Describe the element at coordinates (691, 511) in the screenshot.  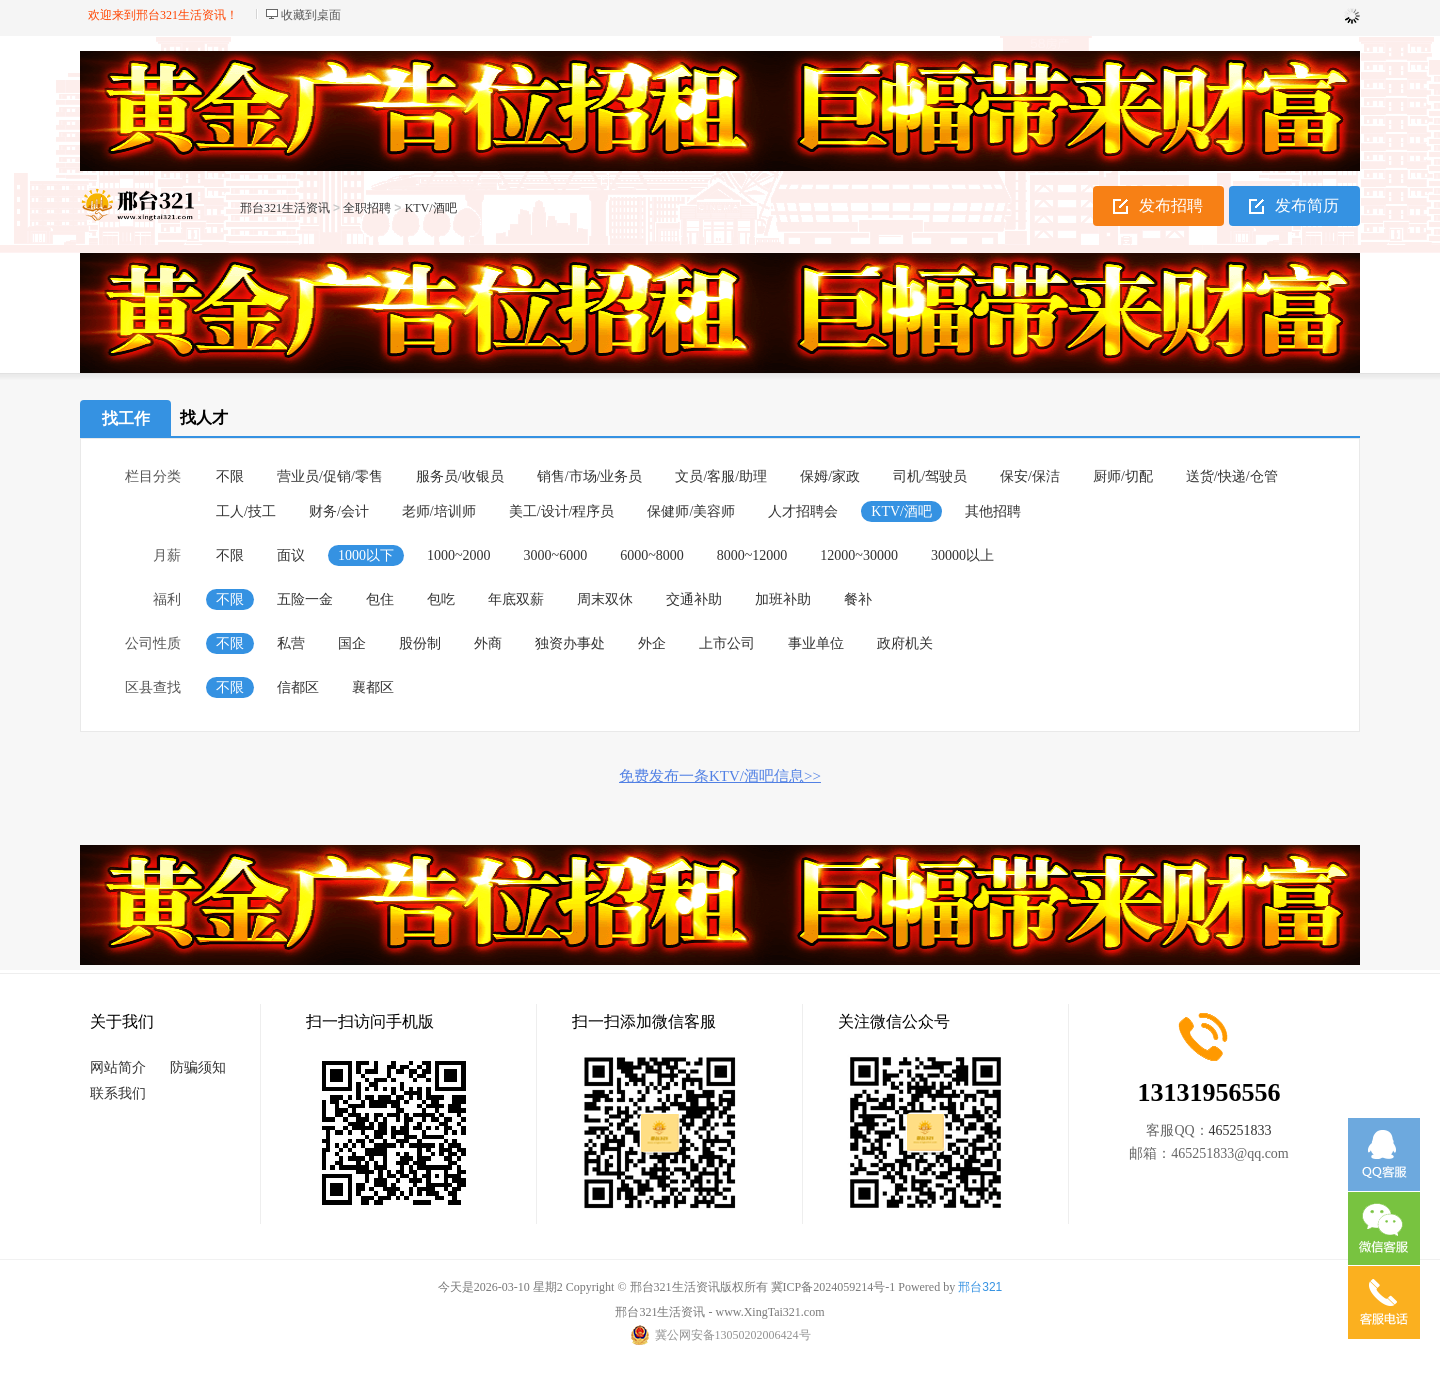
I see `保健师/美容师` at that location.